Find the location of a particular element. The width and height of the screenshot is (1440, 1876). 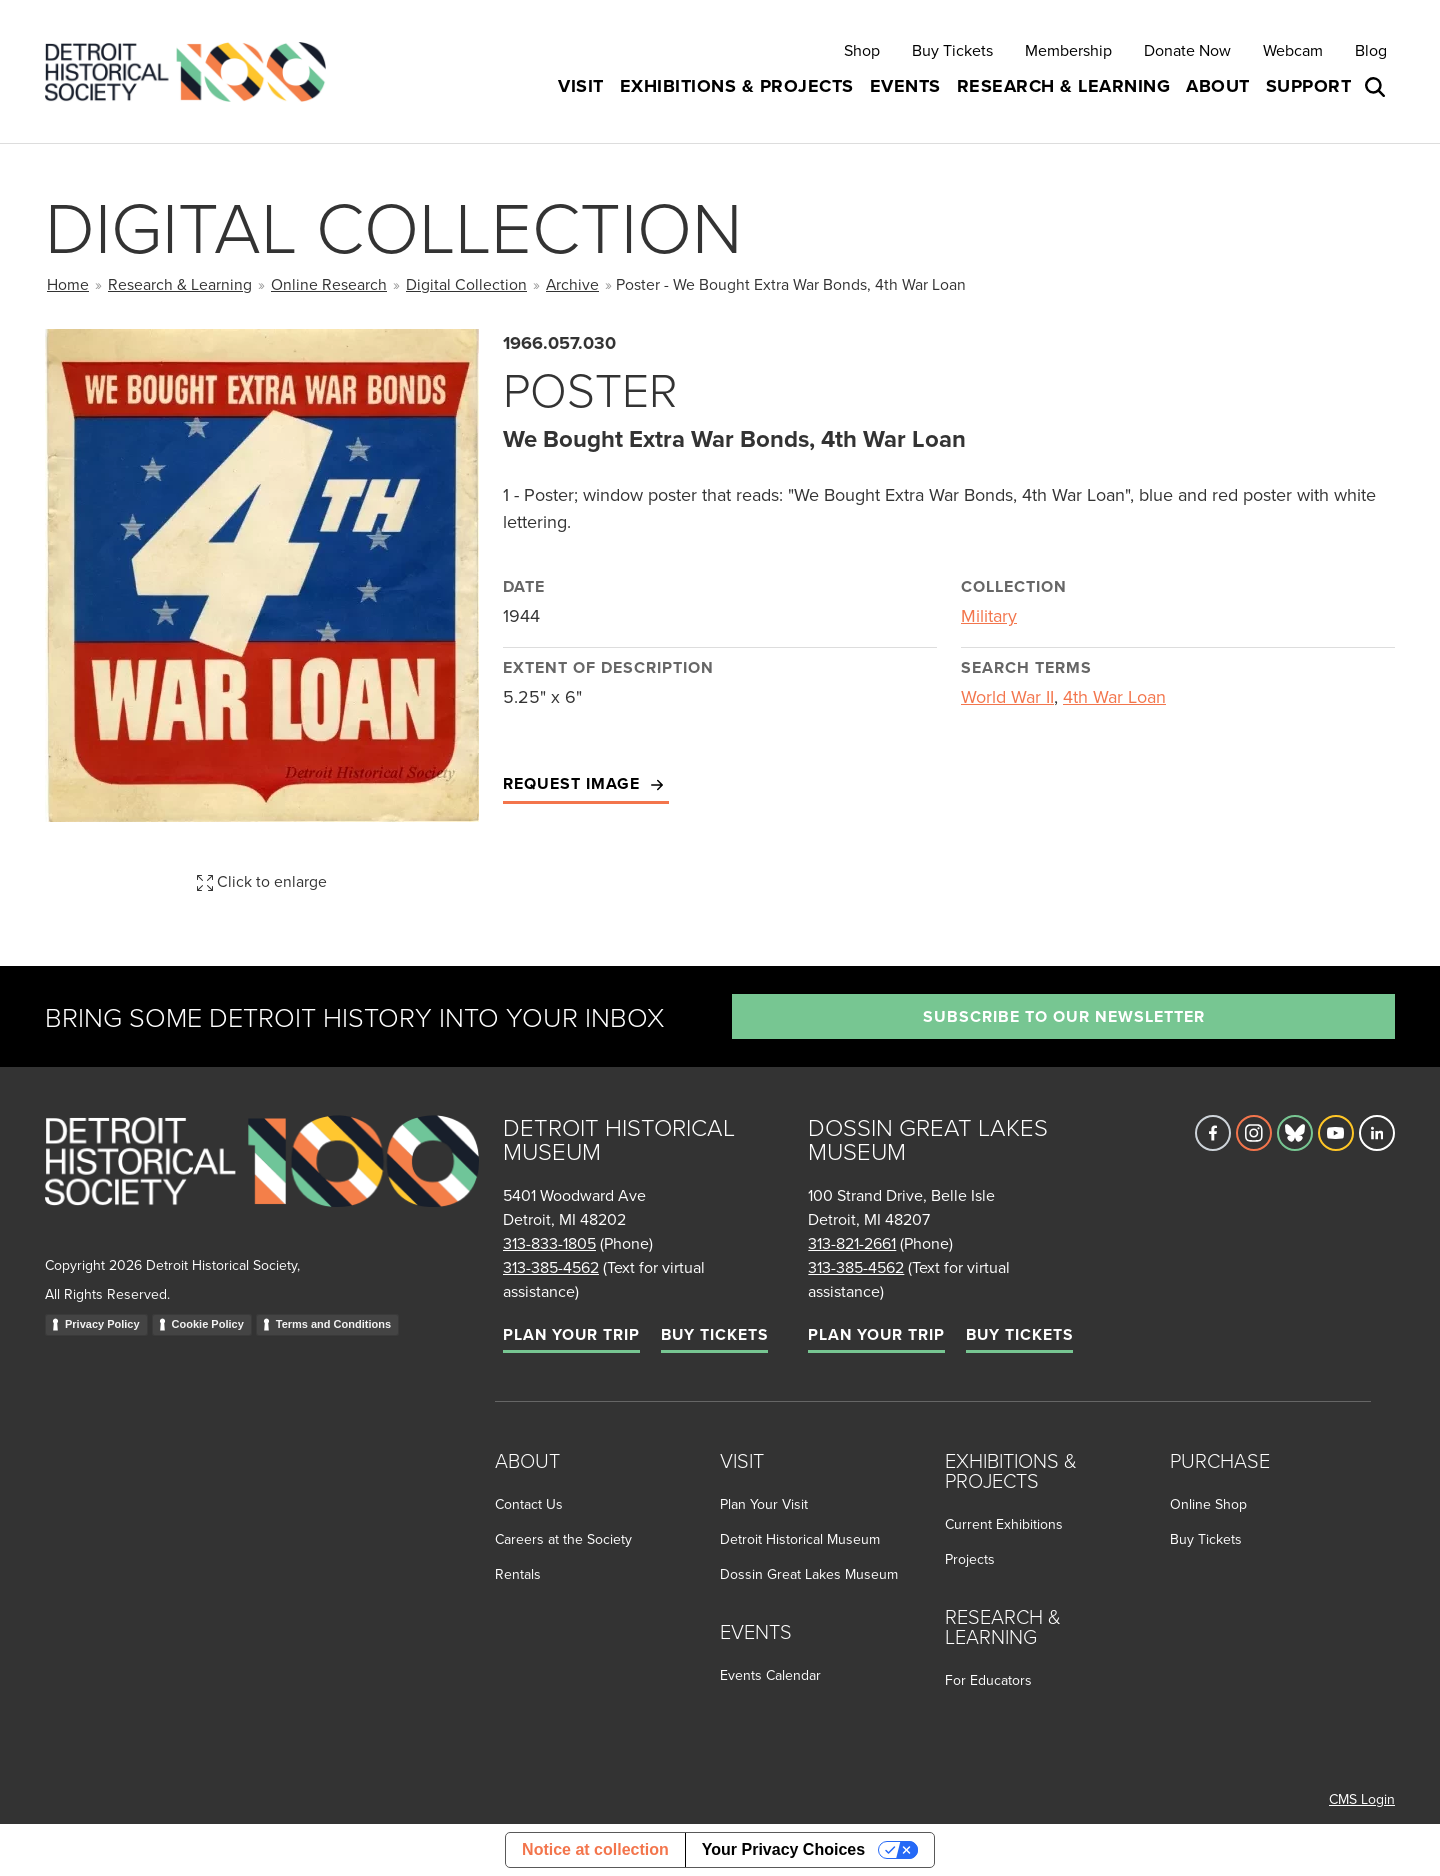

Research & Learning is located at coordinates (180, 284).